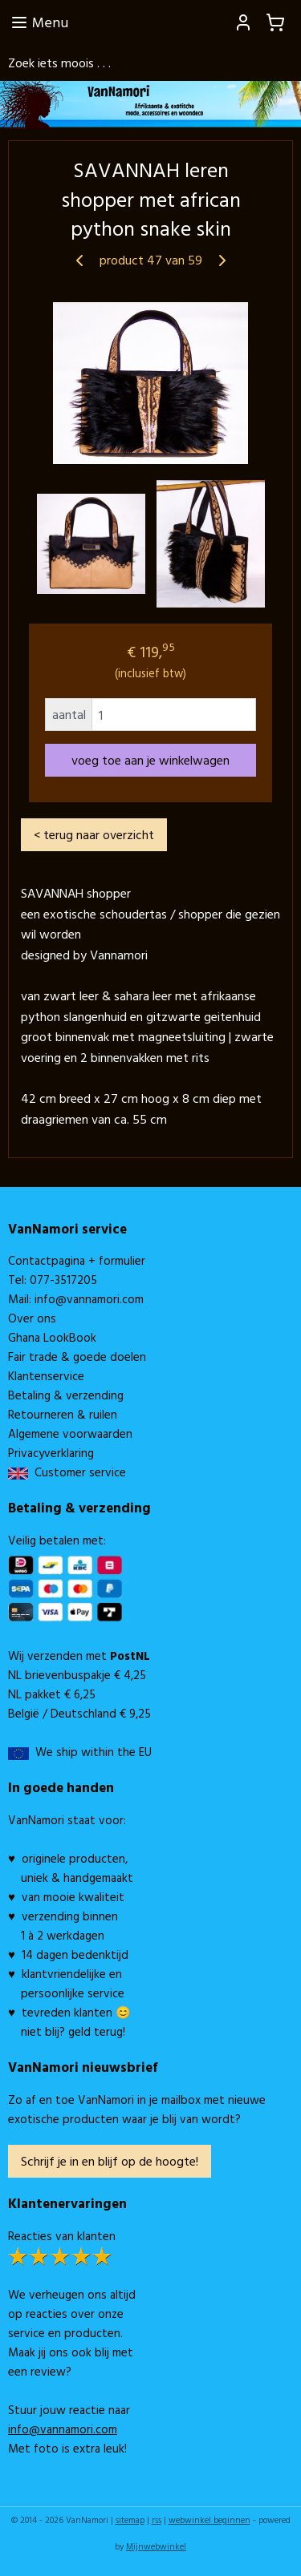 The height and width of the screenshot is (2576, 301). What do you see at coordinates (62, 2236) in the screenshot?
I see `Reacties van klanten` at bounding box center [62, 2236].